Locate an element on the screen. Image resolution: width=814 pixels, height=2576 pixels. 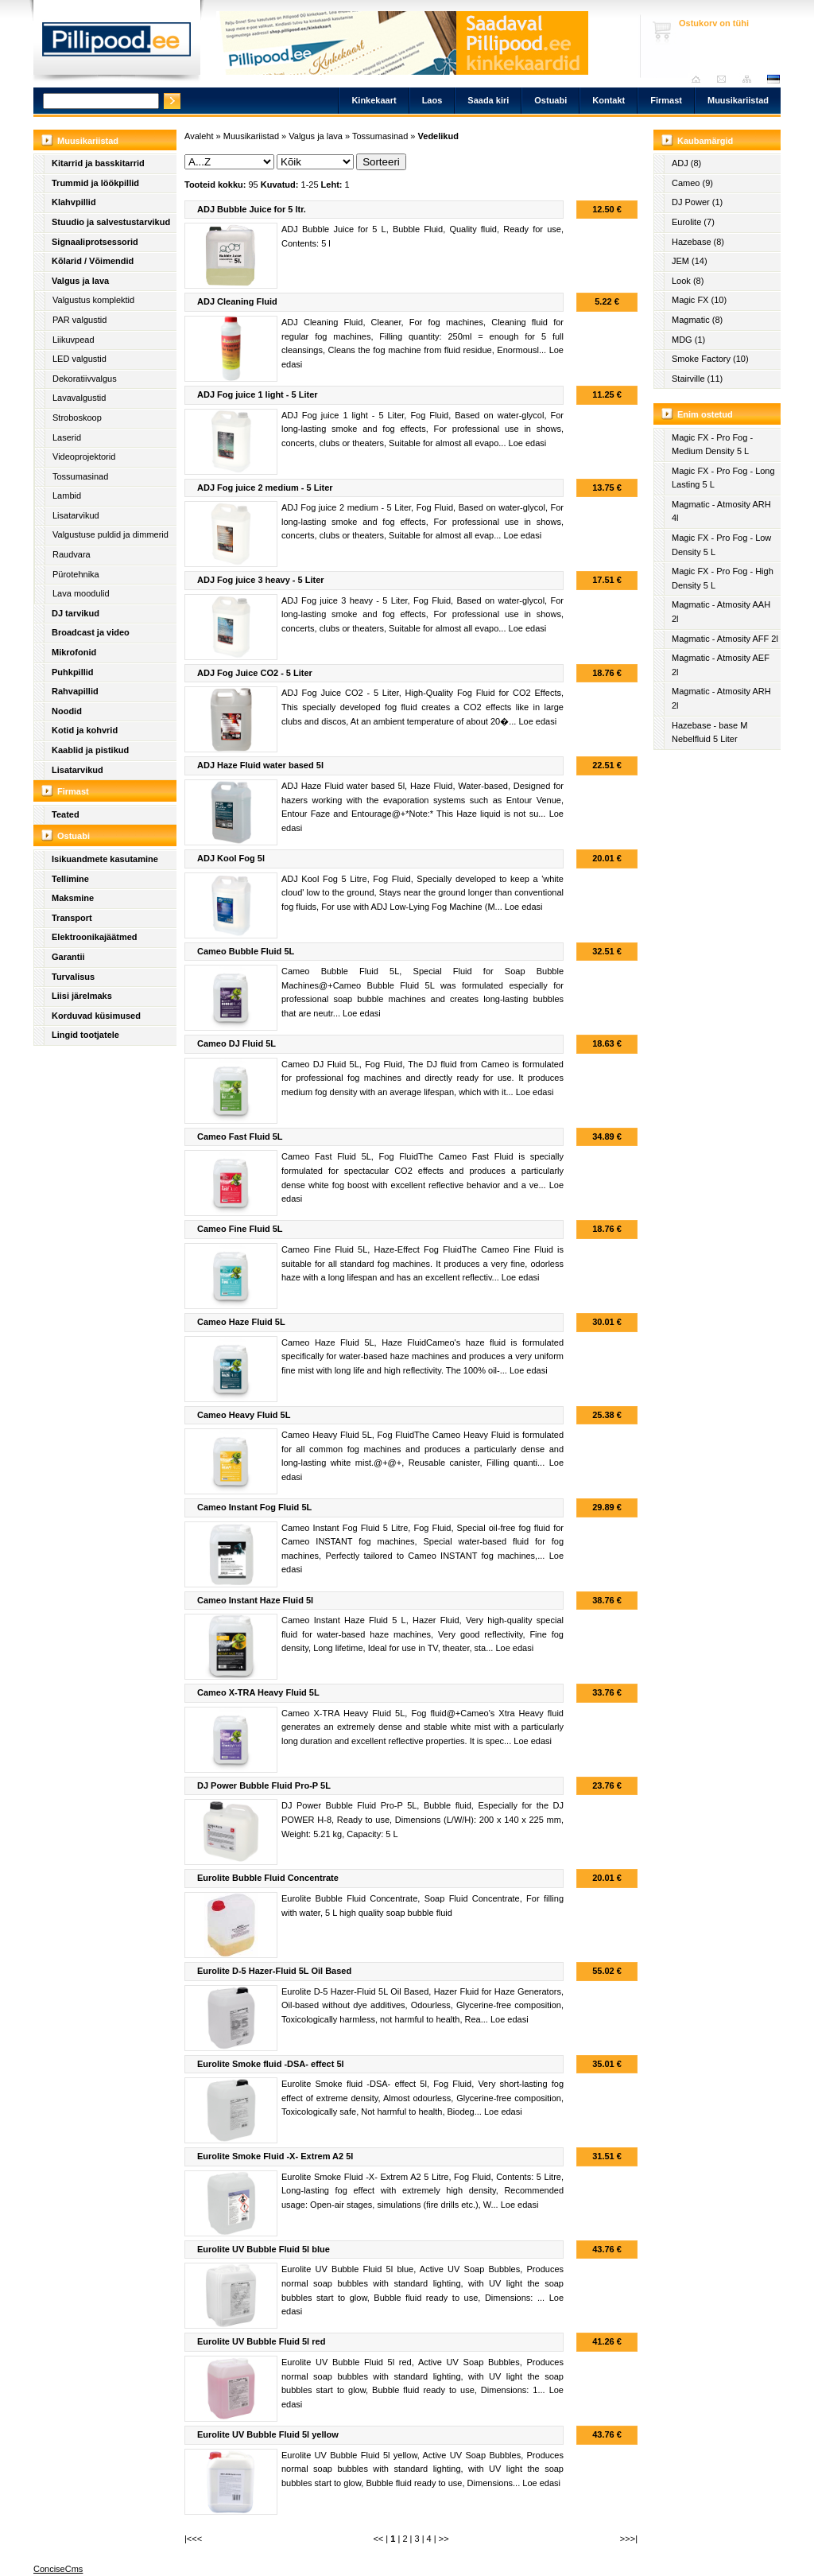
Kõlarid / Võimendid is located at coordinates (93, 261).